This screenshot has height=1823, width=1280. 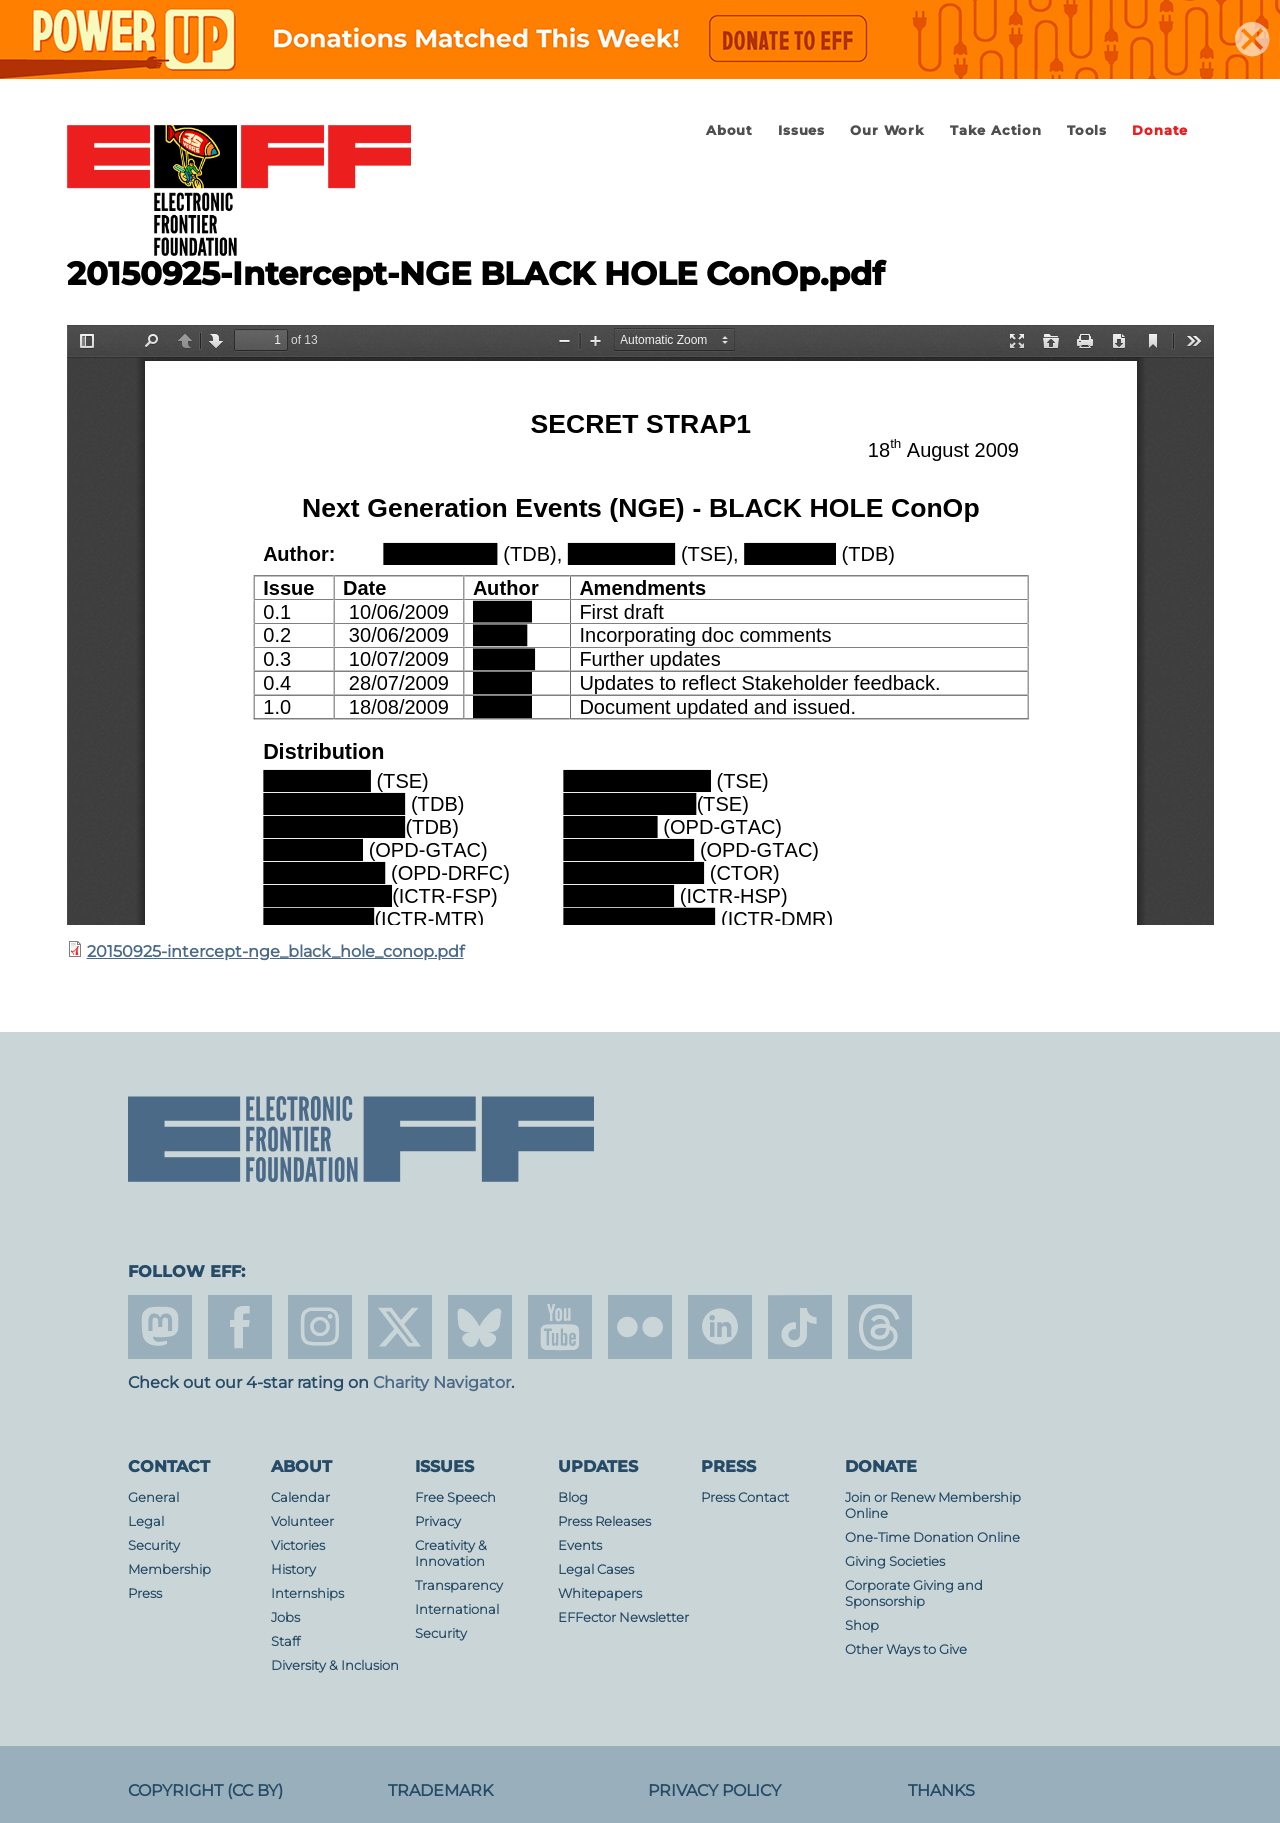 I want to click on Legal, so click(x=146, y=1521).